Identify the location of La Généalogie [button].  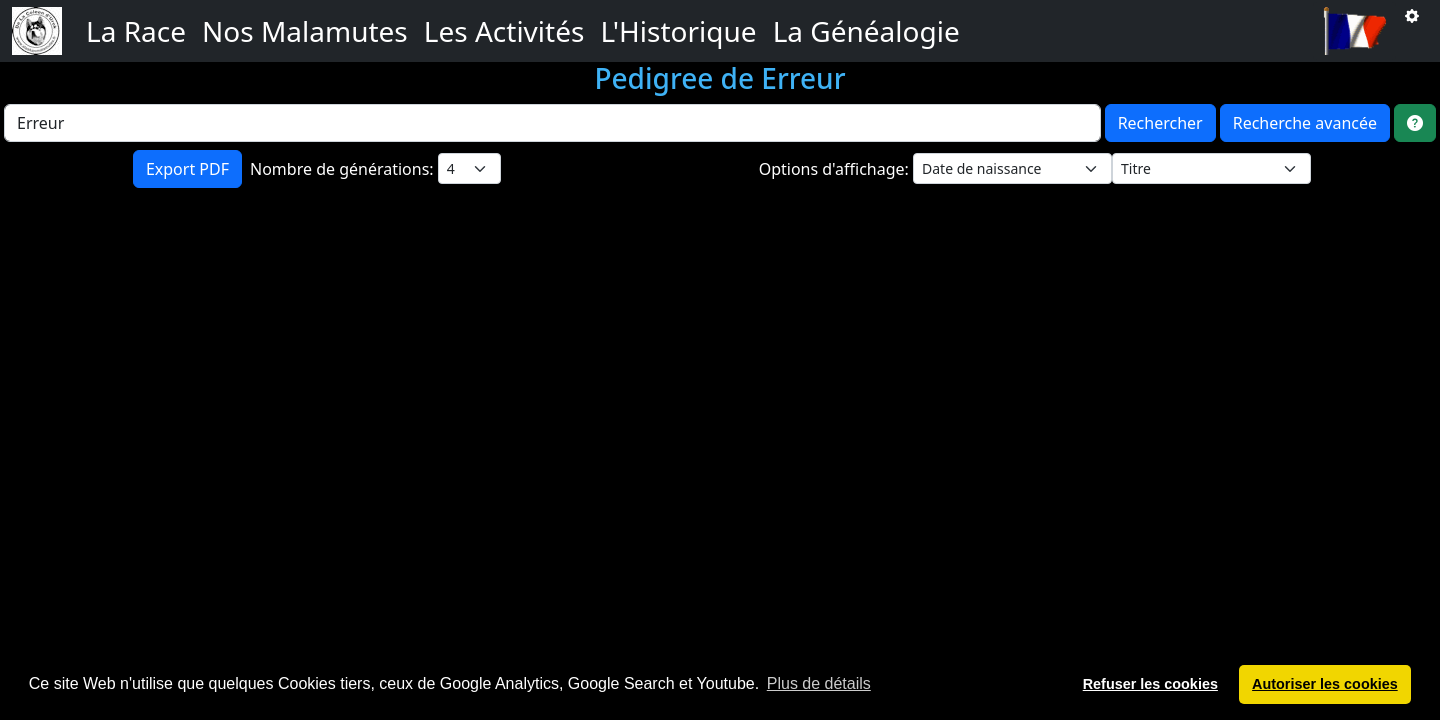
(866, 31).